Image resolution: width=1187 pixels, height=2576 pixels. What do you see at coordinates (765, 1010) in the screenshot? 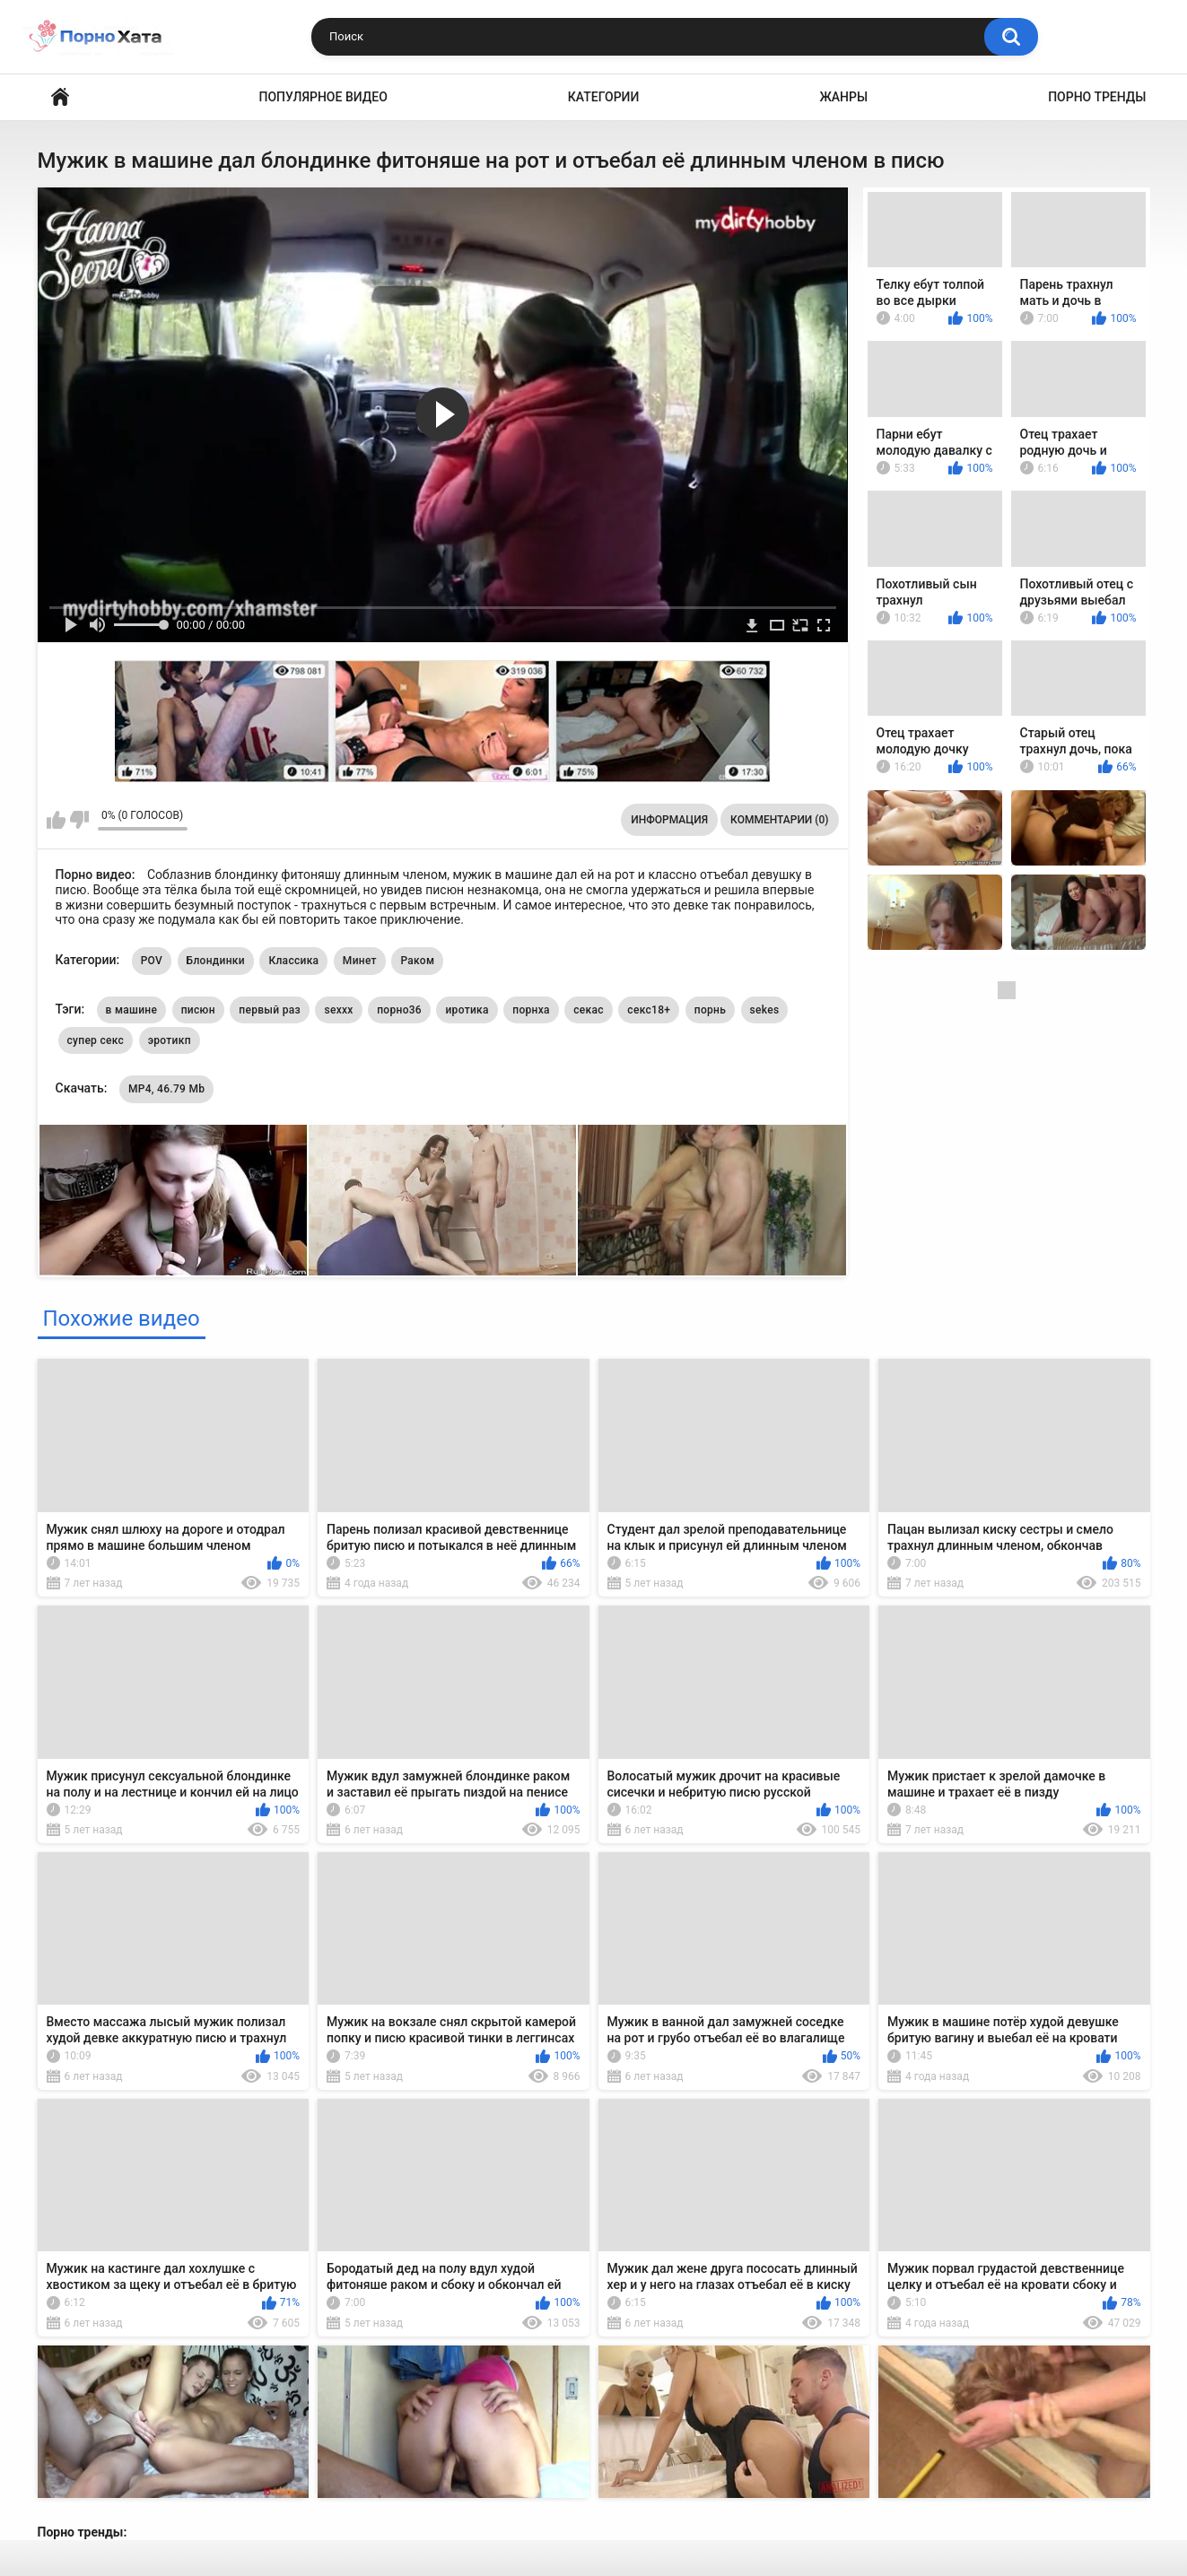
I see `sekes` at bounding box center [765, 1010].